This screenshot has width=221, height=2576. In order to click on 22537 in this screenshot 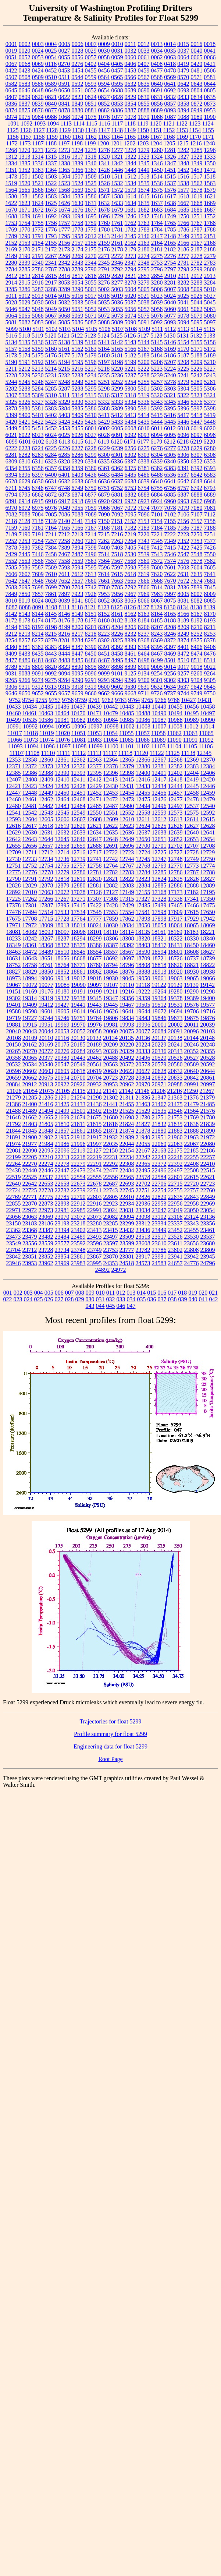, I will do `click(46, 1177)`.